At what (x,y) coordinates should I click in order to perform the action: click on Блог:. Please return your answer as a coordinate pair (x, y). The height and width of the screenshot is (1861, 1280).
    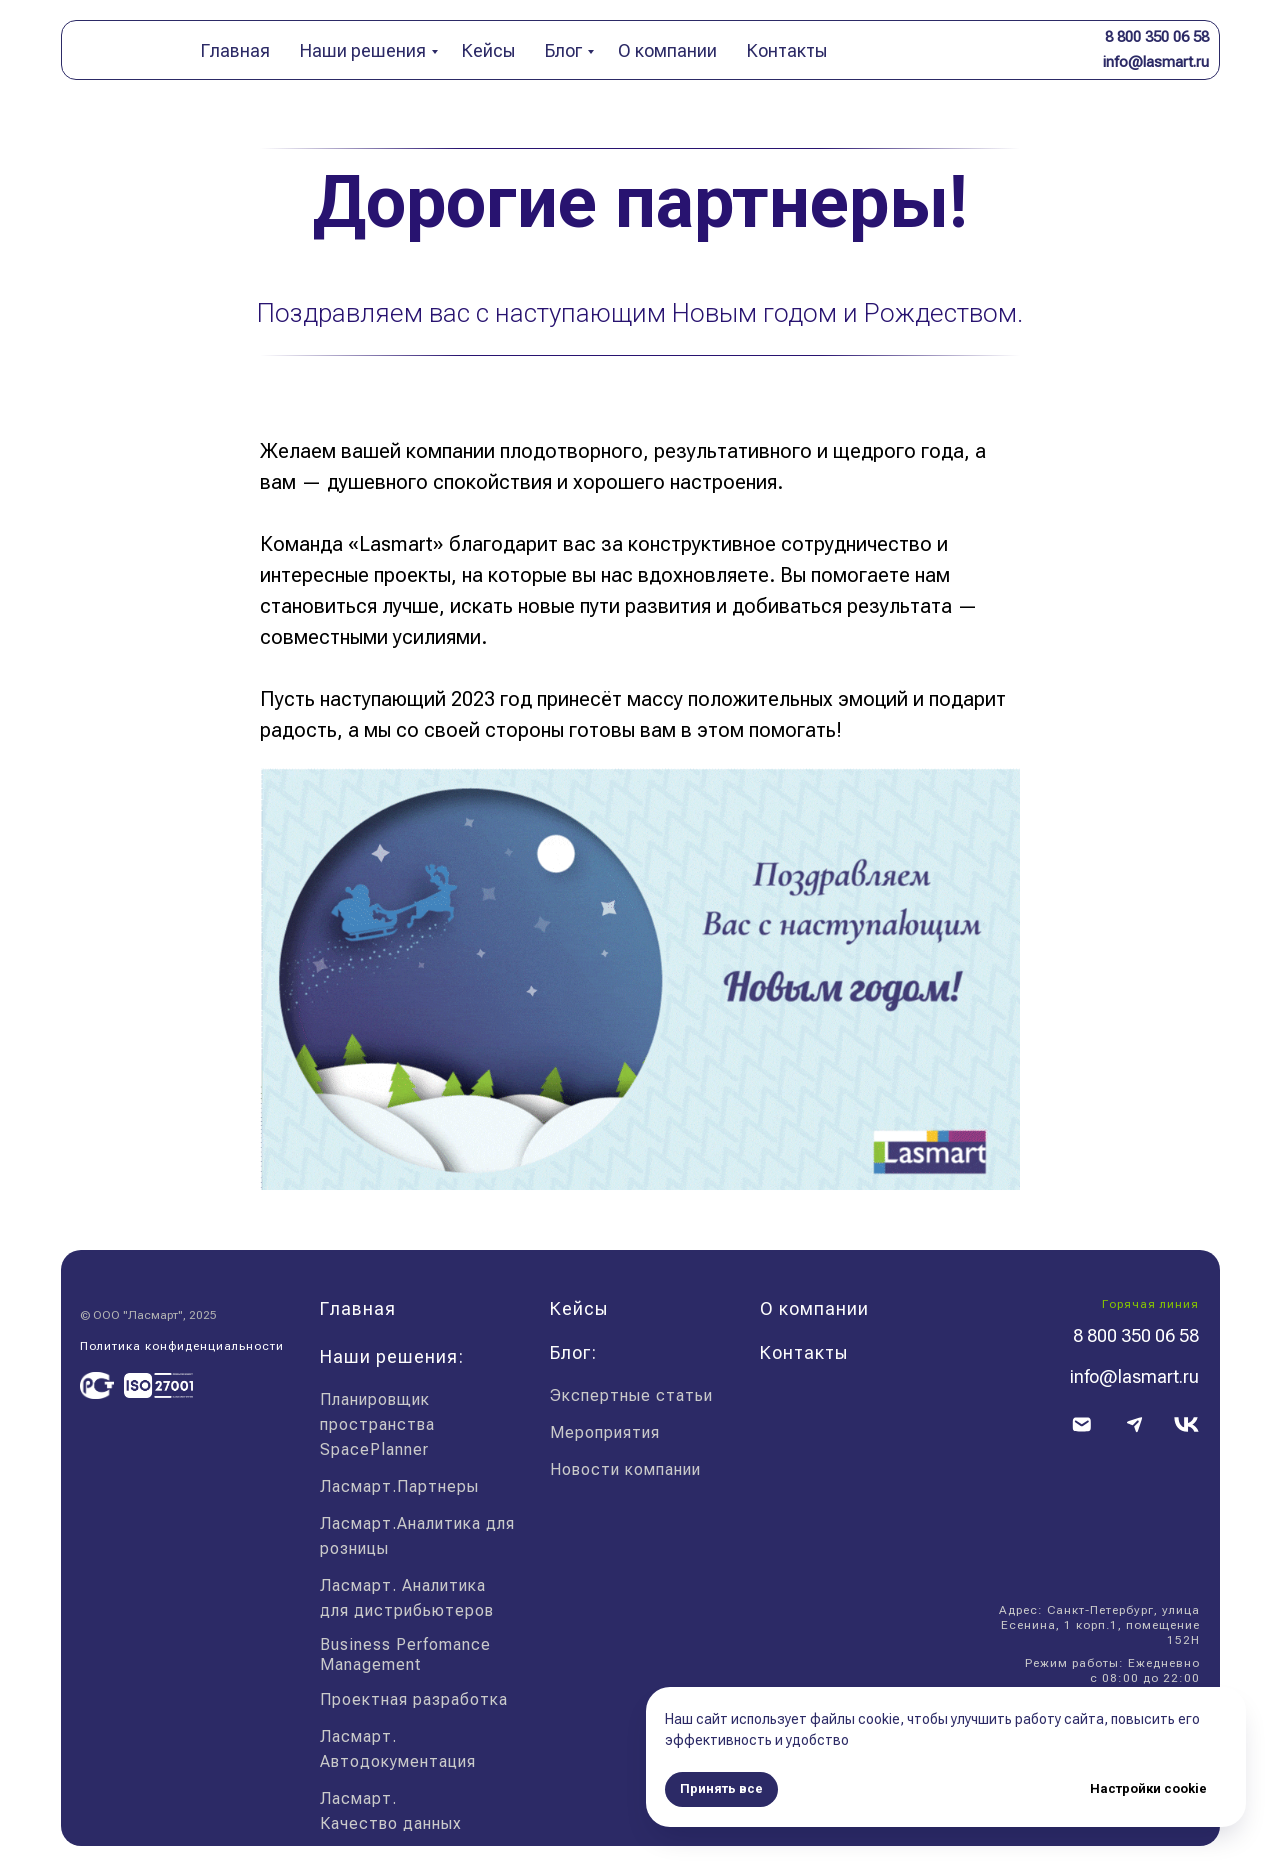
    Looking at the image, I should click on (573, 1352).